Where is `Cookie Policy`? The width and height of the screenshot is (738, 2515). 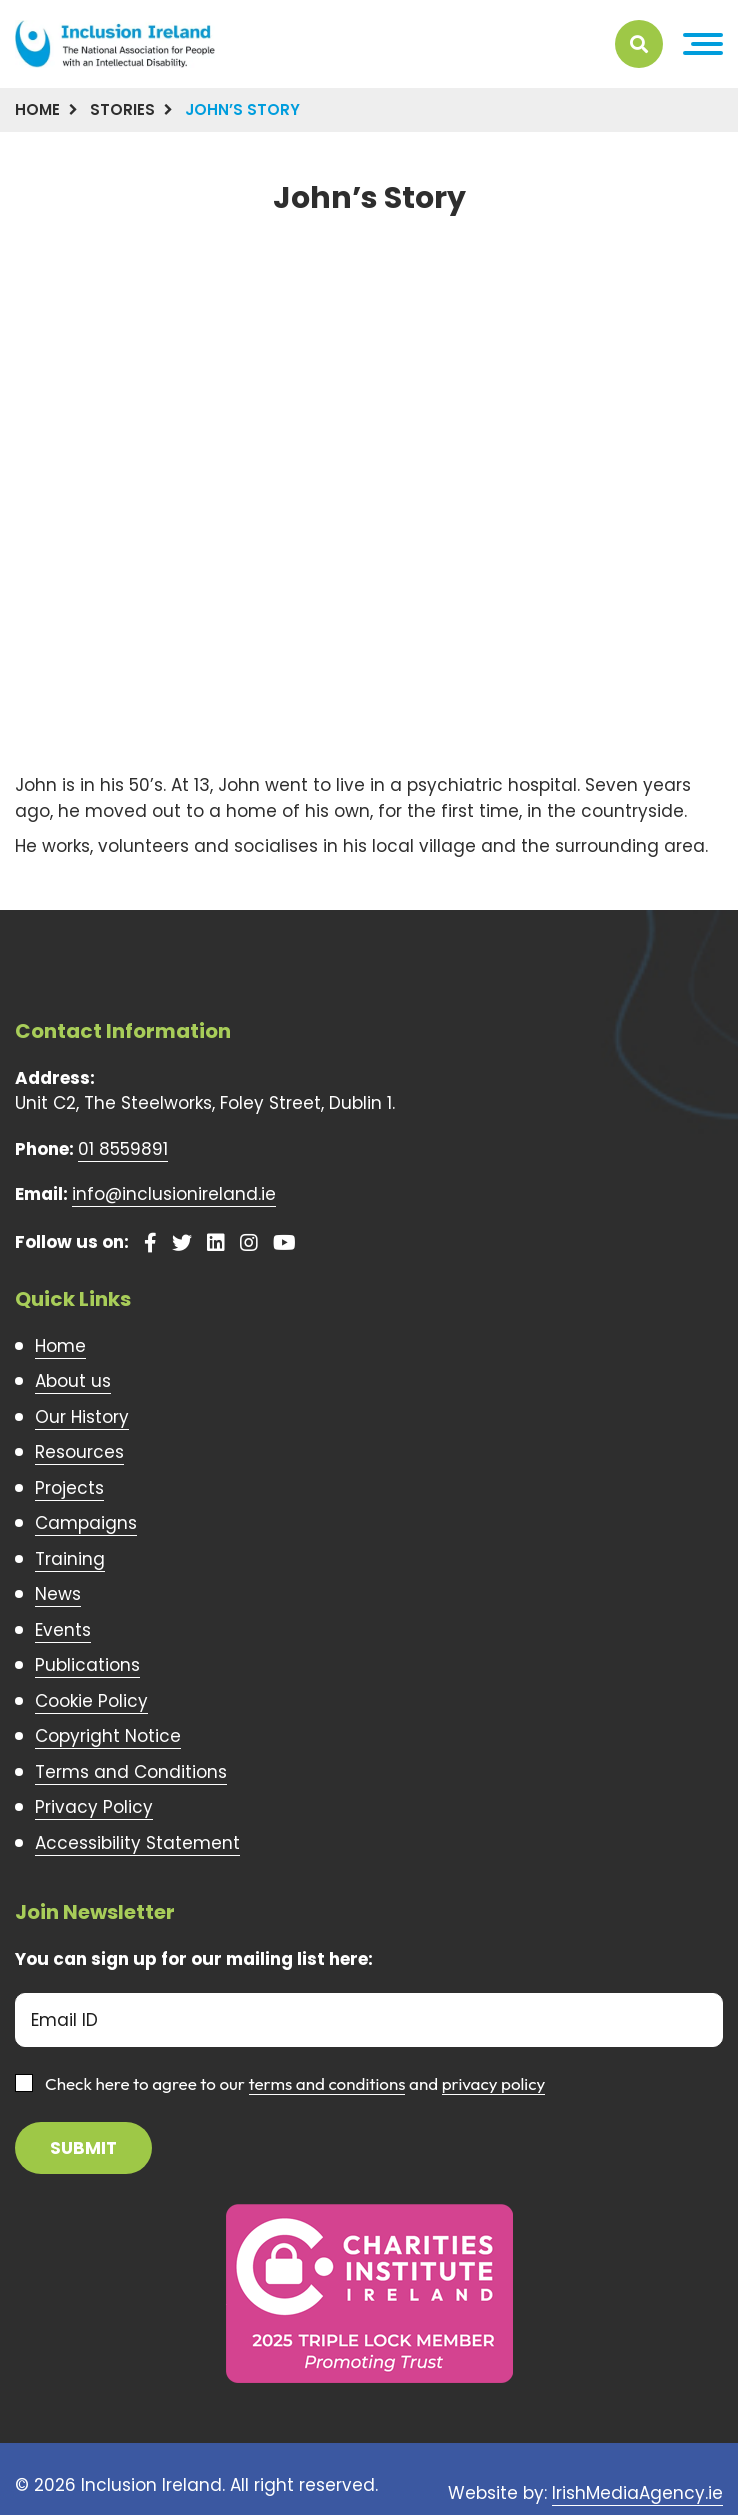
Cookie Policy is located at coordinates (91, 1701).